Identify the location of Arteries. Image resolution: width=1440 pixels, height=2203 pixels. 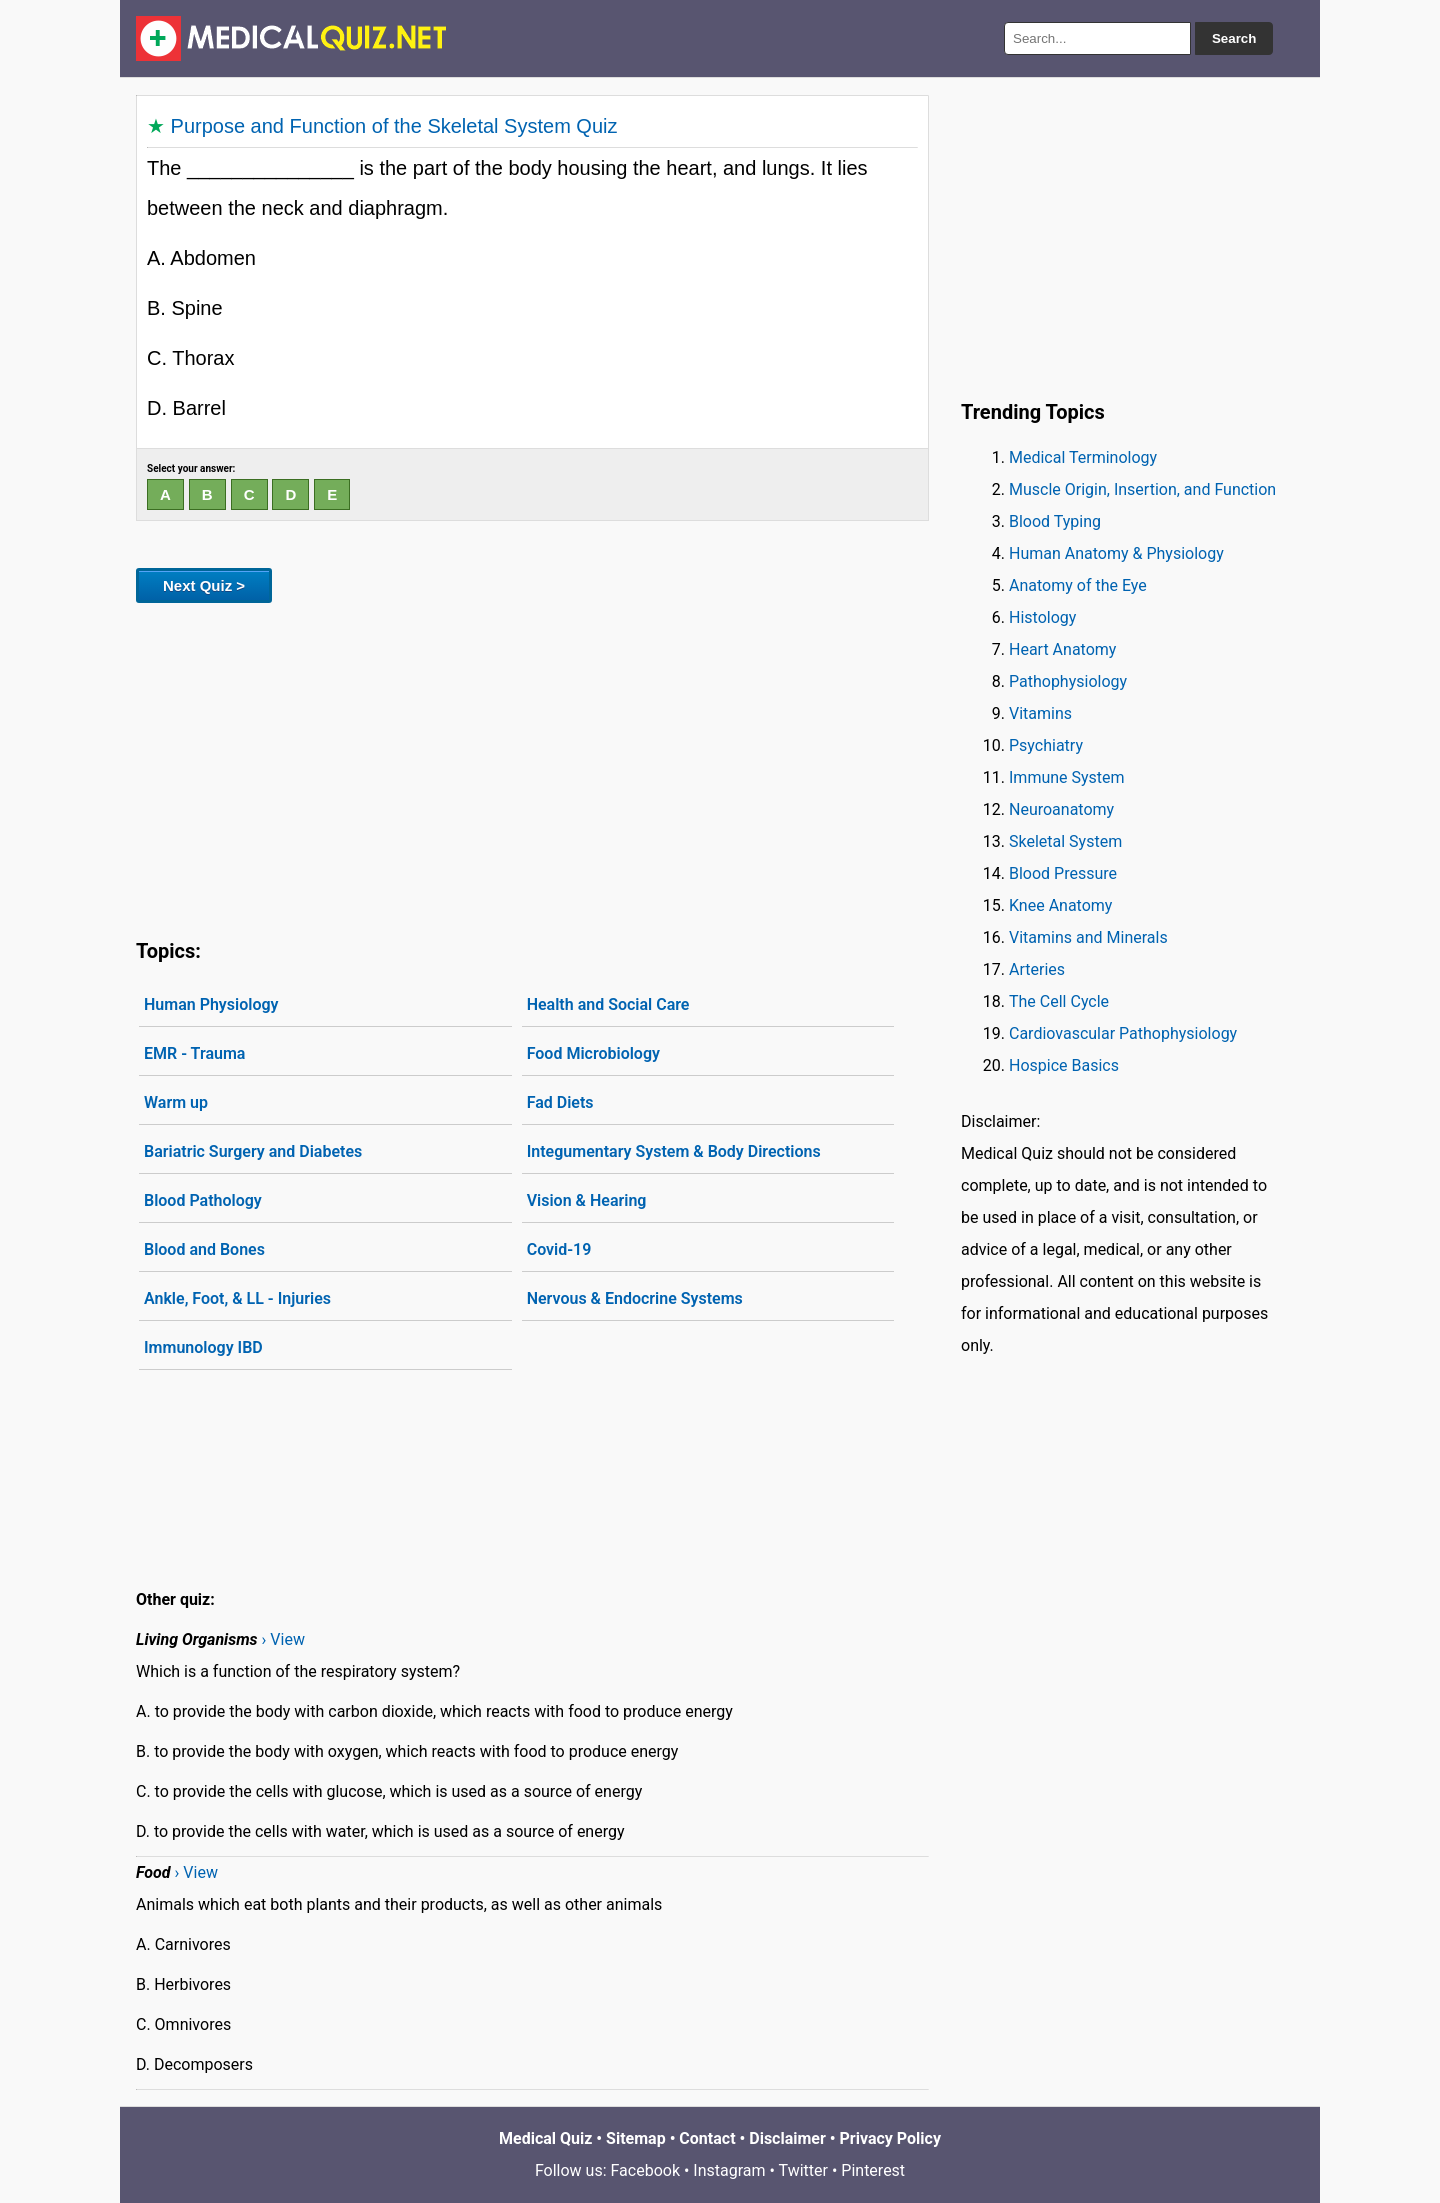
(1037, 969).